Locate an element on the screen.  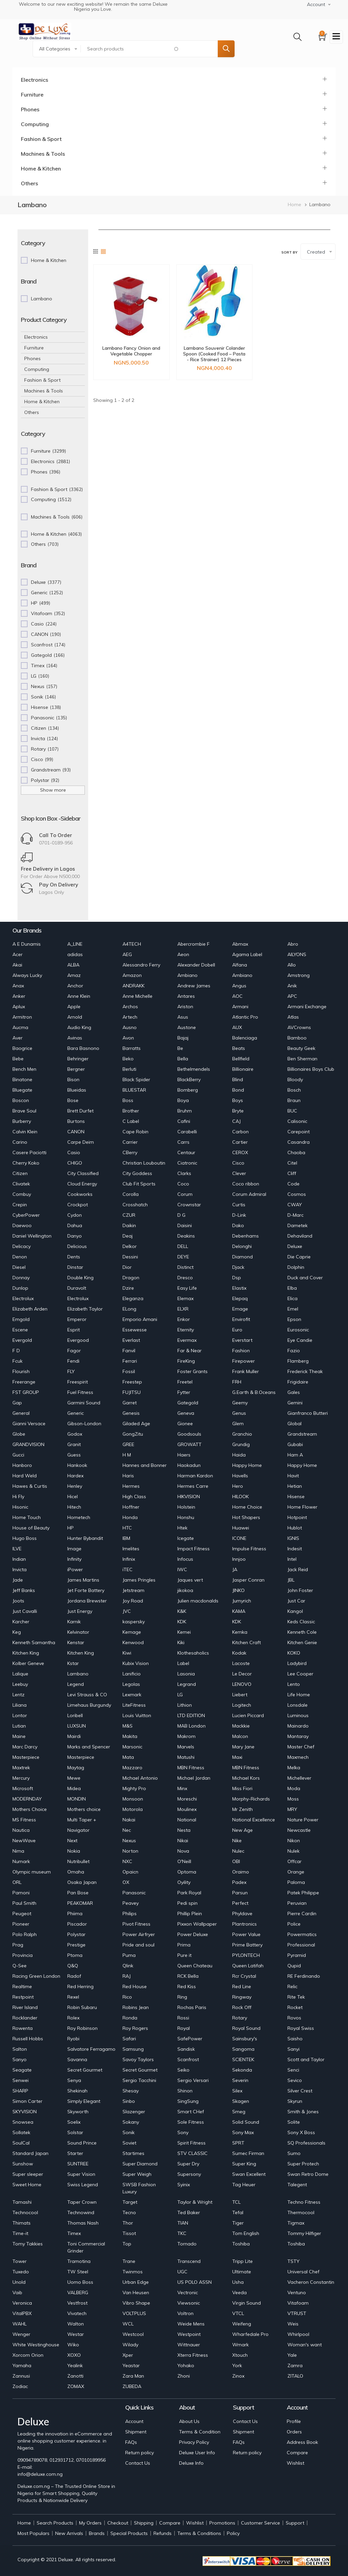
Emgold is located at coordinates (21, 1319).